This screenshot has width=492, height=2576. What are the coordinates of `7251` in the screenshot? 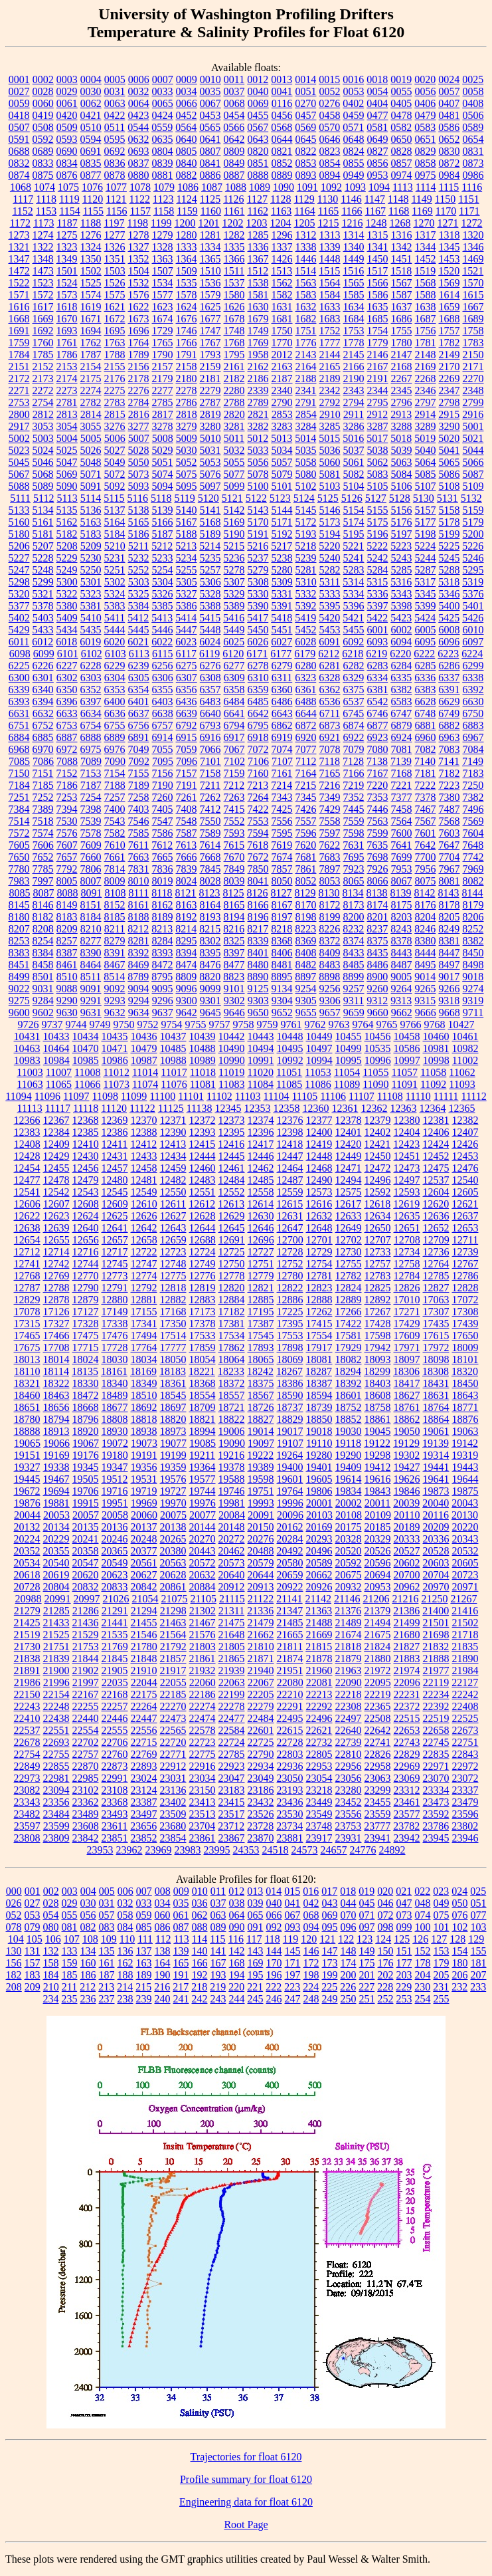 It's located at (19, 797).